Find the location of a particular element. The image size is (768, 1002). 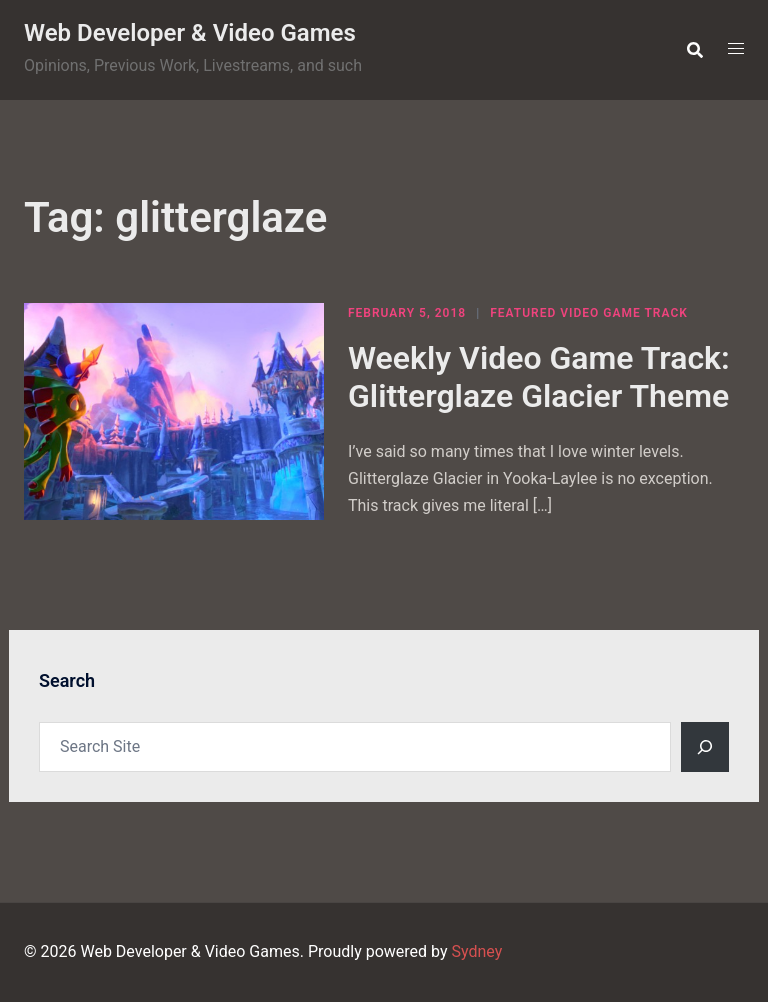

Weekly Video Game Track: Glitterglaze Glacier Theme is located at coordinates (539, 377).